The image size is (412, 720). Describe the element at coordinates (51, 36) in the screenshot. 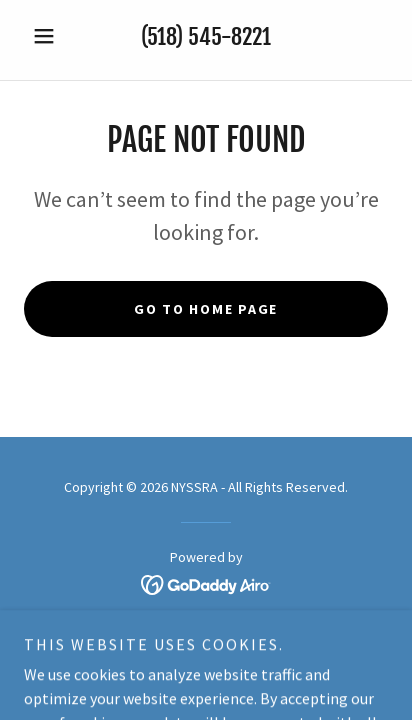

I see `[button]` at that location.